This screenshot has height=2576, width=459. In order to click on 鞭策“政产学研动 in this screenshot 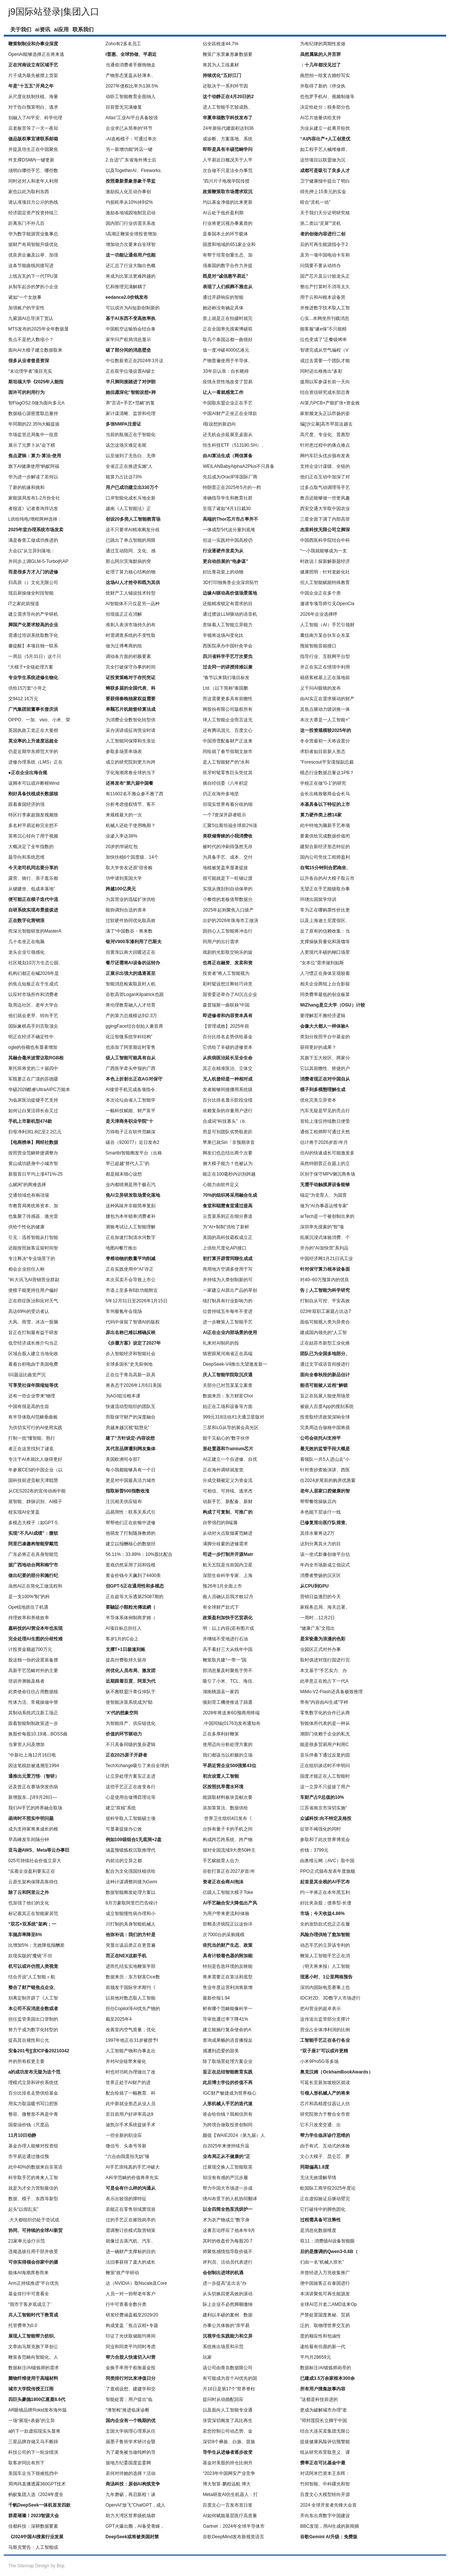, I will do `click(122, 2272)`.